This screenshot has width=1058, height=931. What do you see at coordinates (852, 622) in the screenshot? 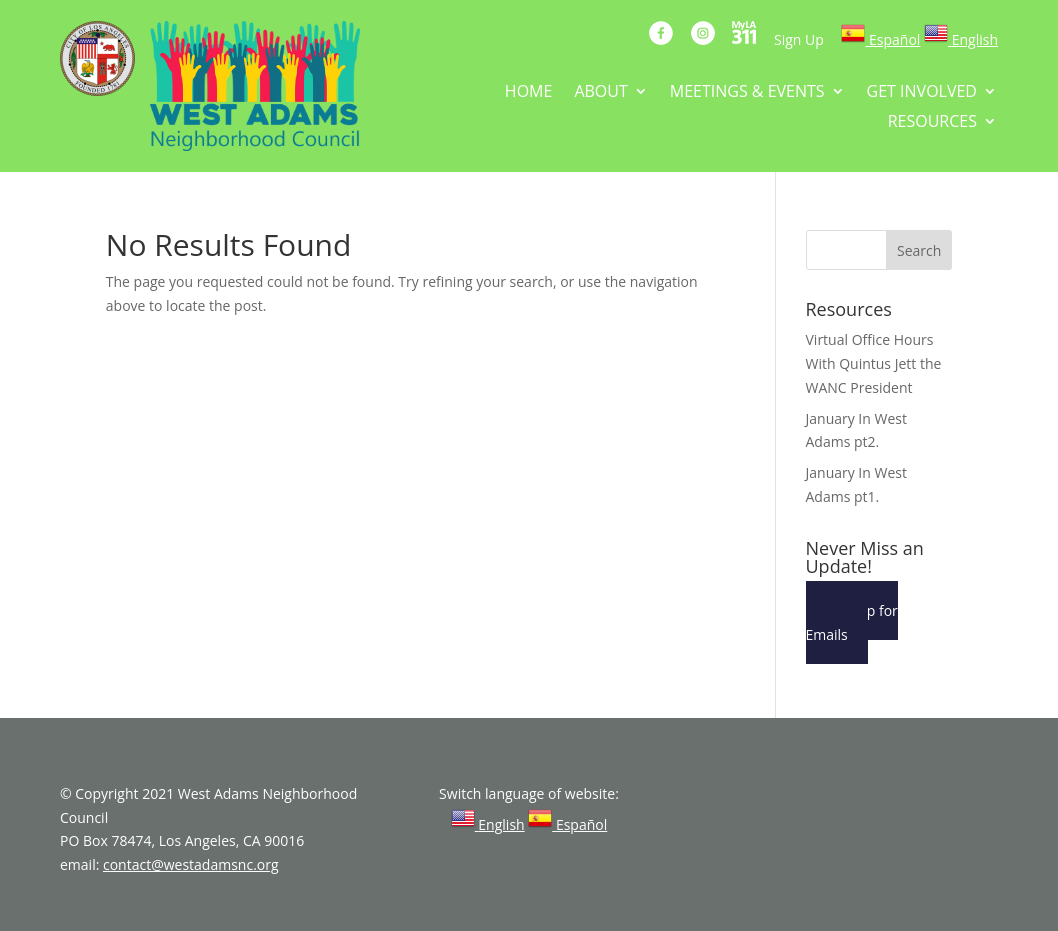
I see `Sign Up for Emails` at bounding box center [852, 622].